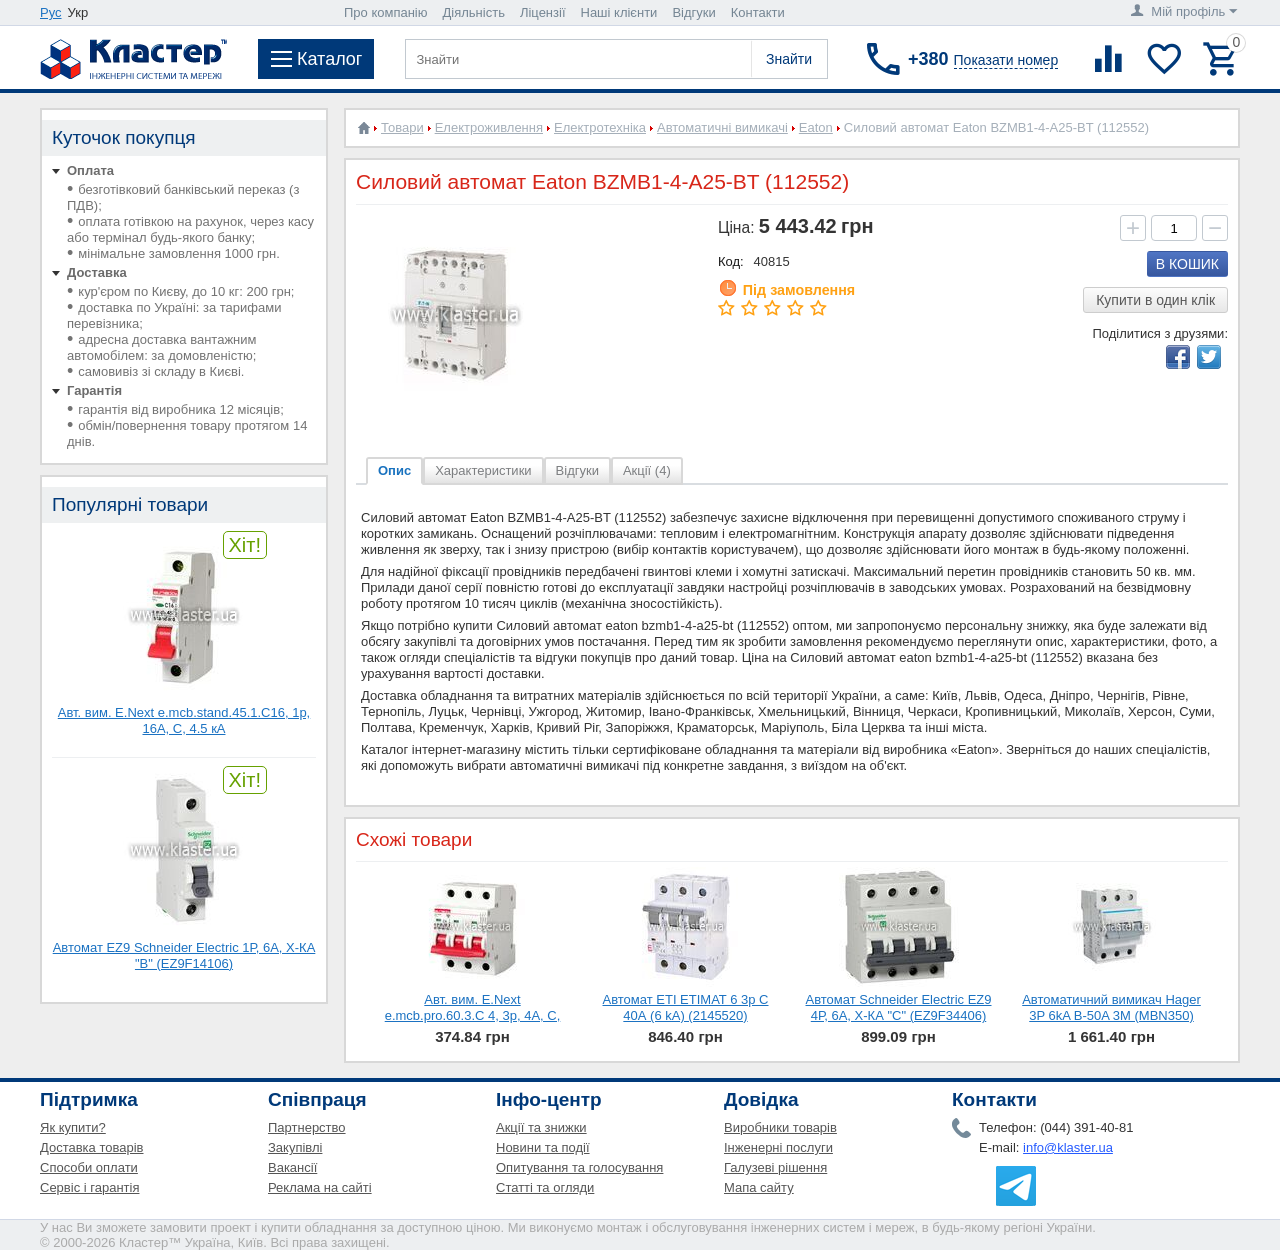  I want to click on Реклама на сайті, so click(320, 1187).